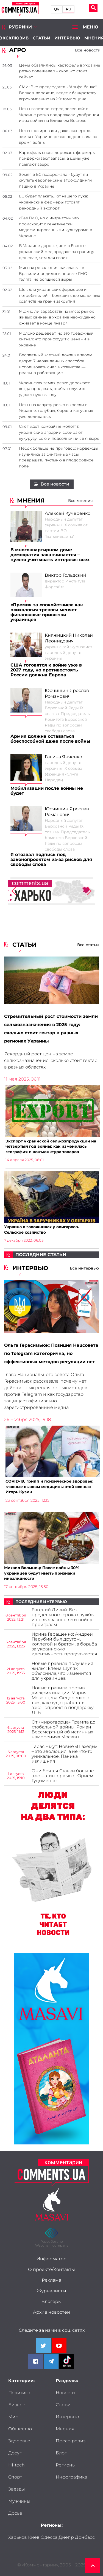  What do you see at coordinates (51, 2258) in the screenshot?
I see `Информатор` at bounding box center [51, 2258].